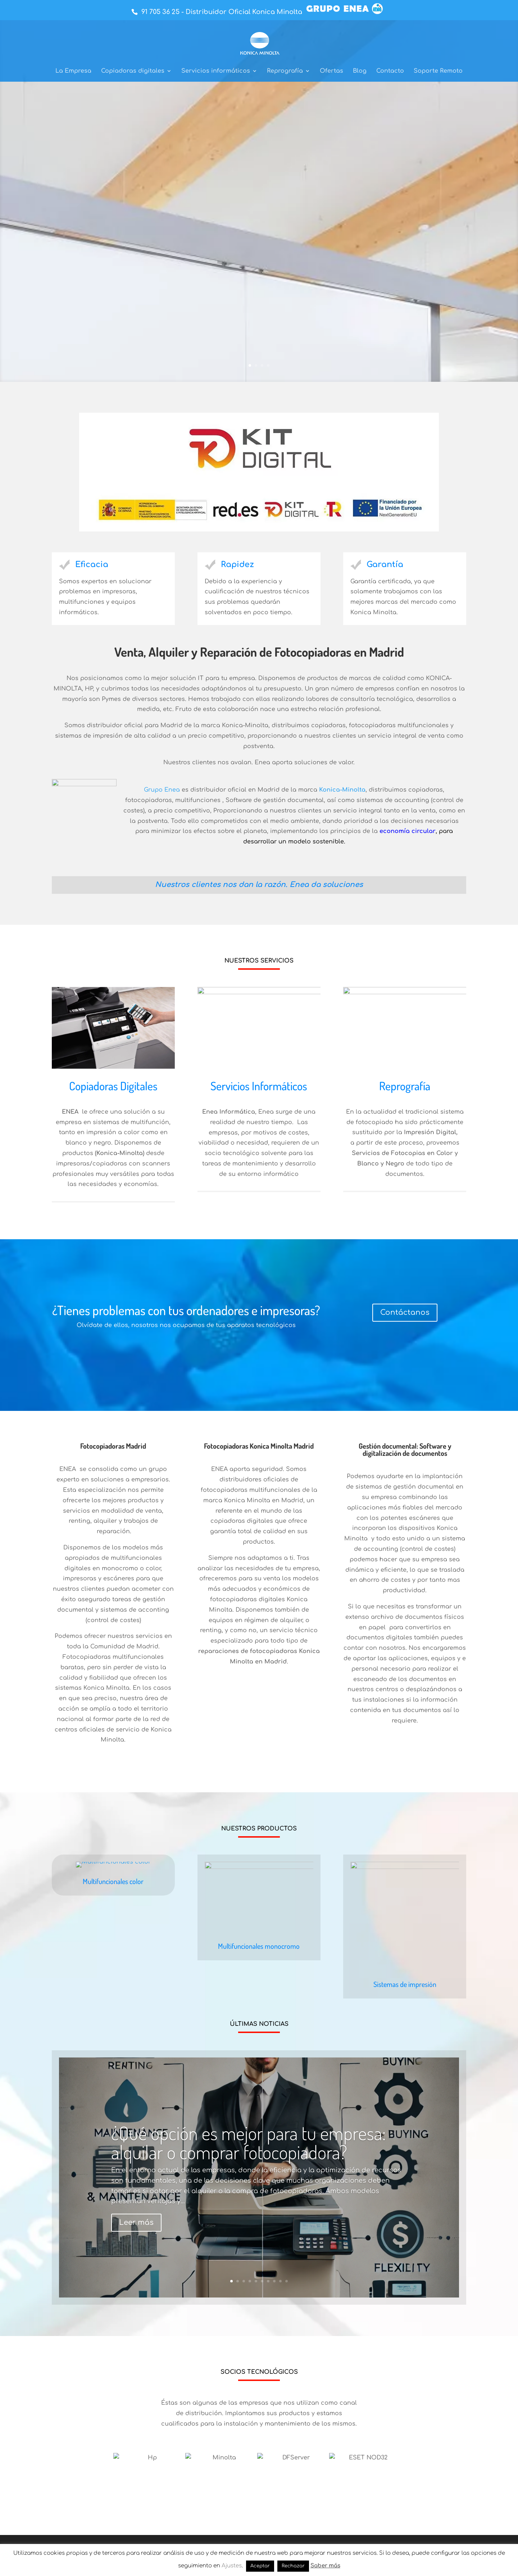 Image resolution: width=518 pixels, height=2576 pixels. I want to click on Servicios informáticos, so click(215, 71).